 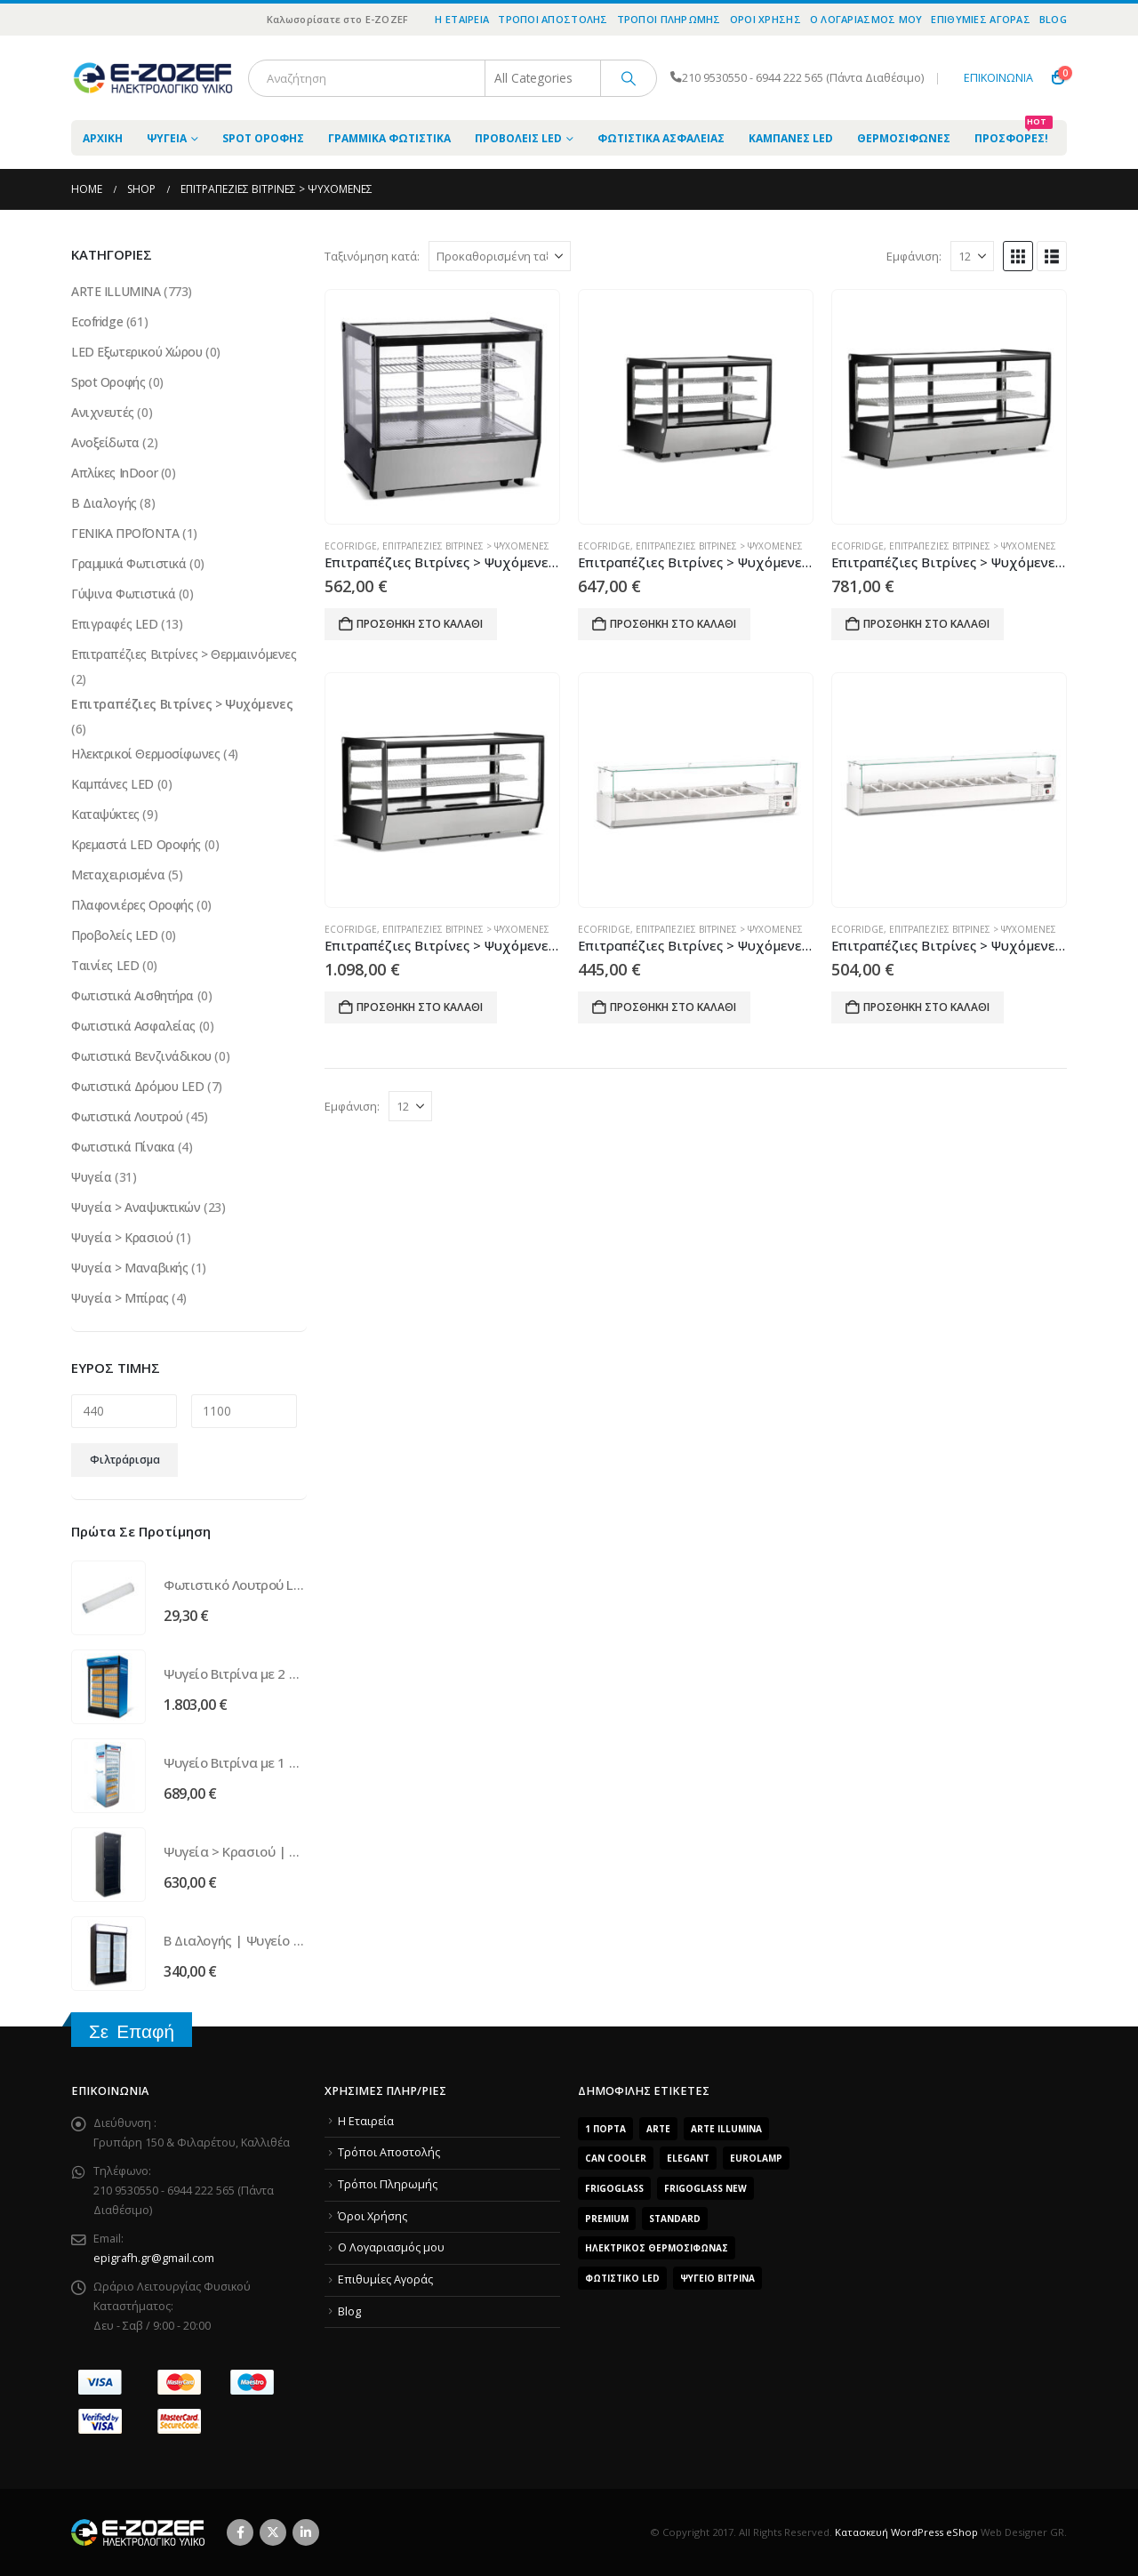 I want to click on Blog, so click(x=1053, y=19).